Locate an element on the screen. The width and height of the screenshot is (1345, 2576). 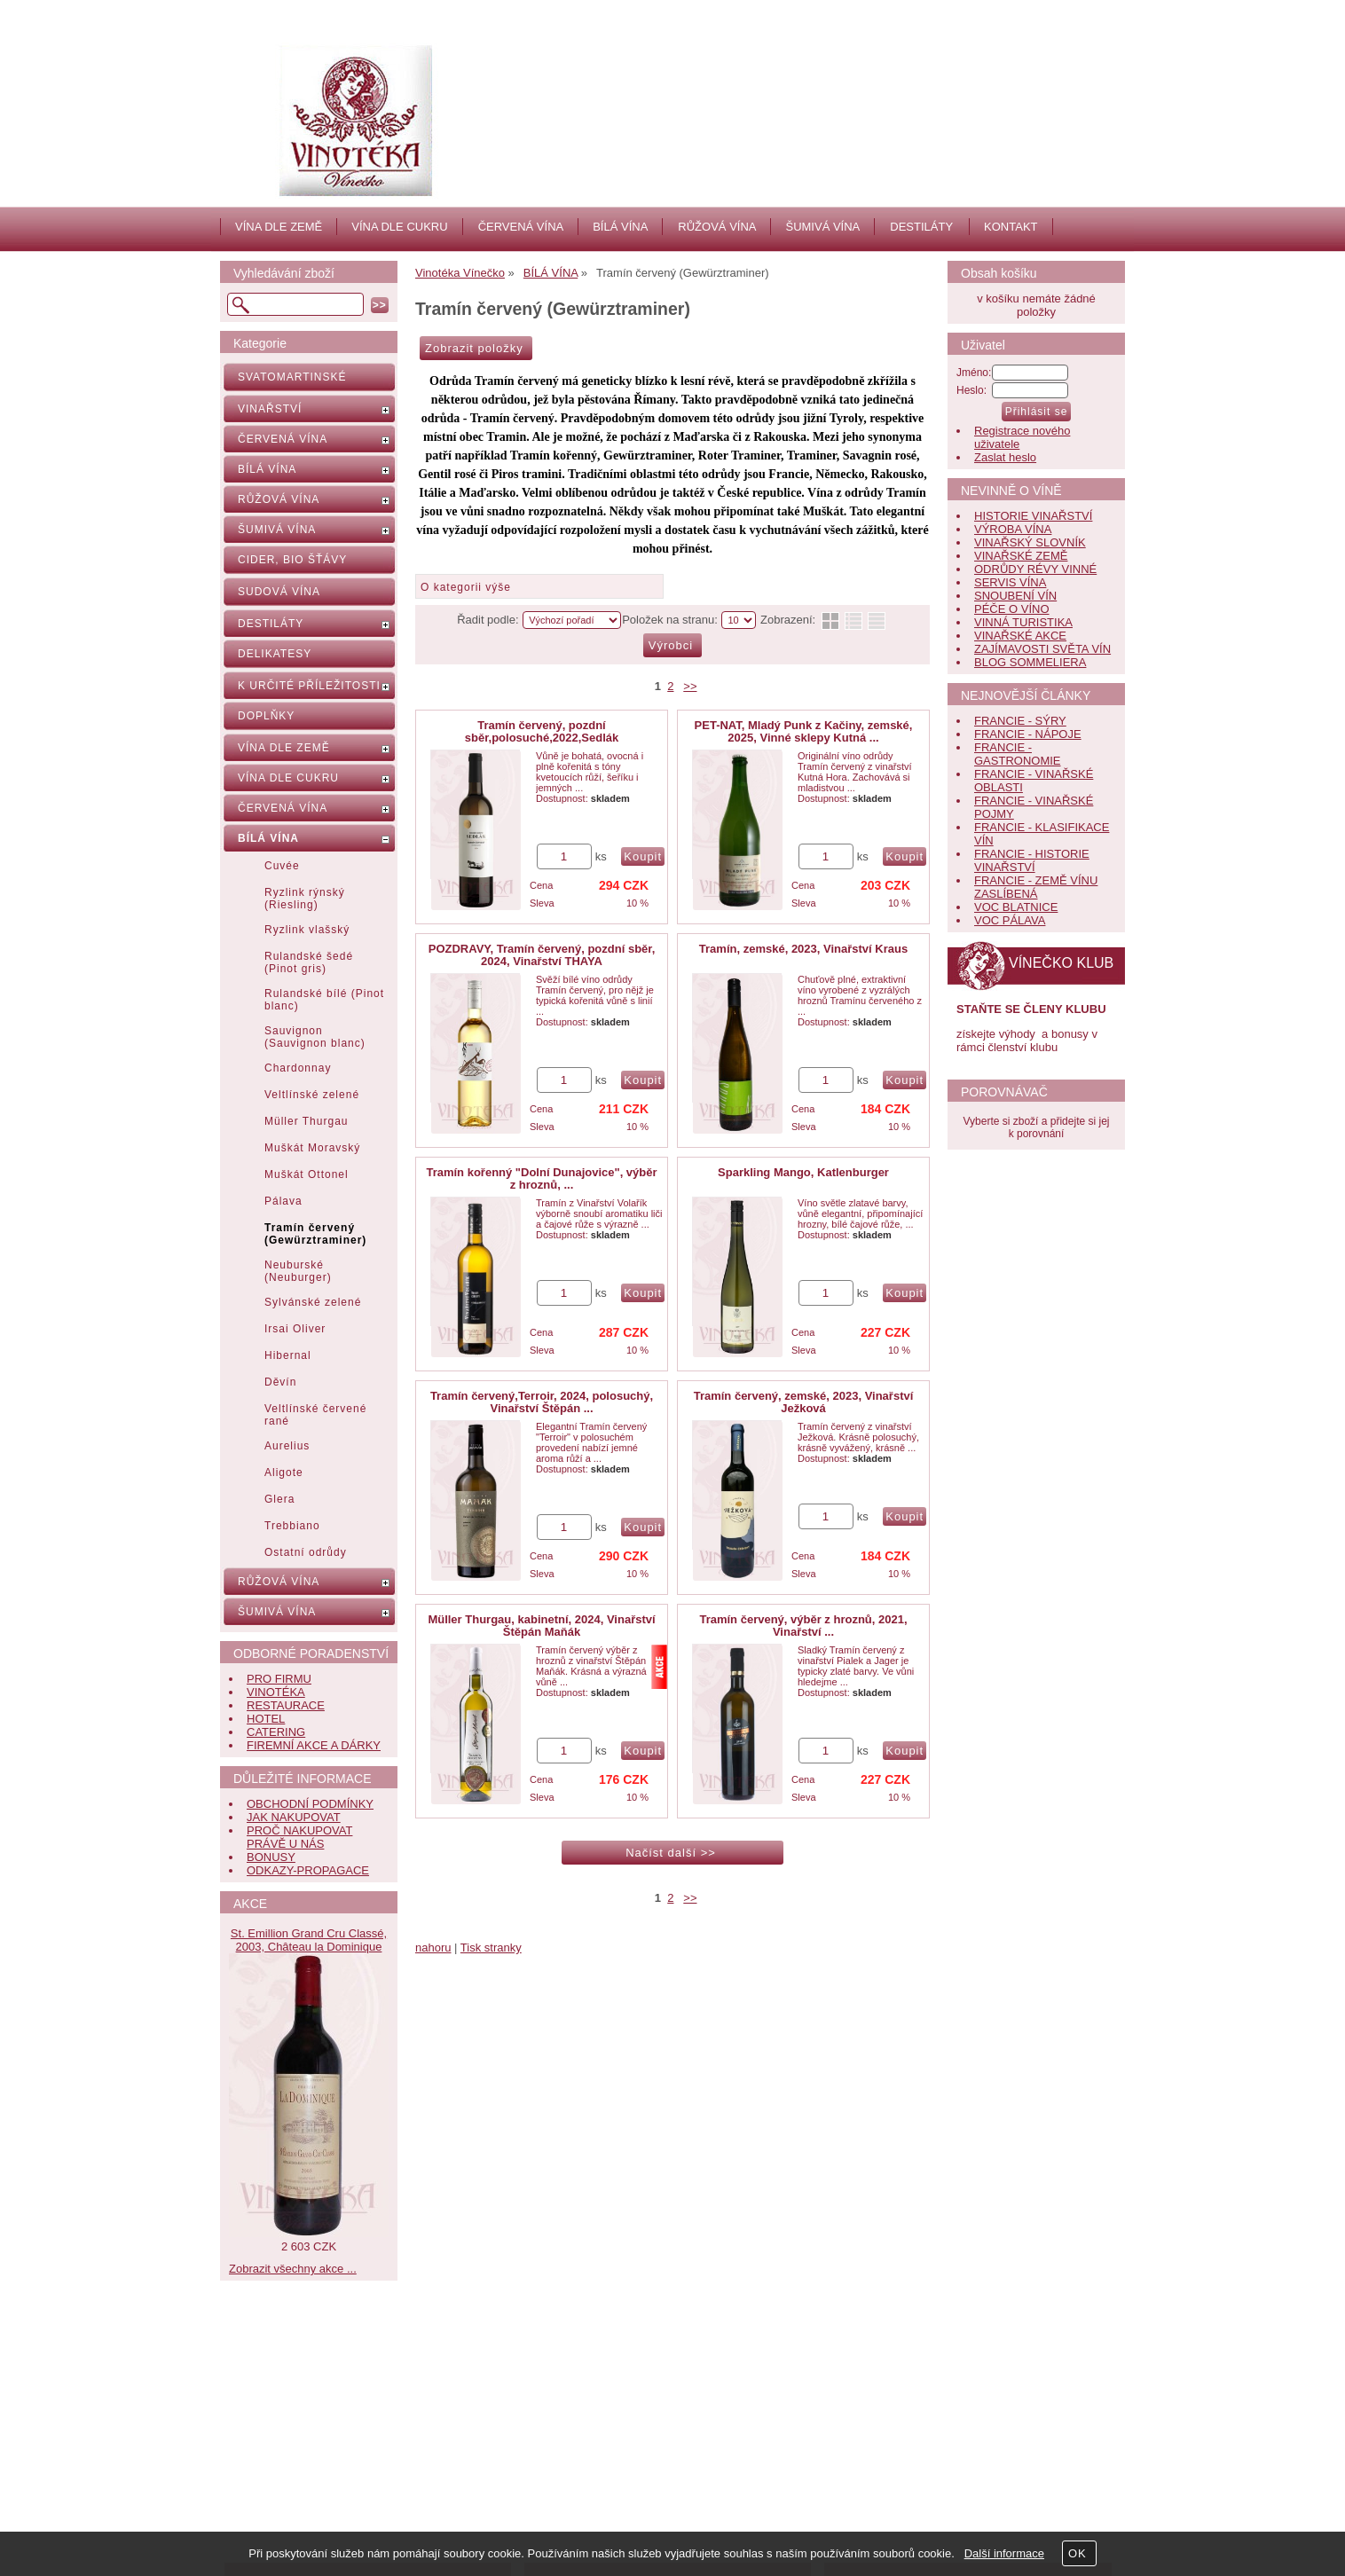
Aurelius is located at coordinates (287, 1446).